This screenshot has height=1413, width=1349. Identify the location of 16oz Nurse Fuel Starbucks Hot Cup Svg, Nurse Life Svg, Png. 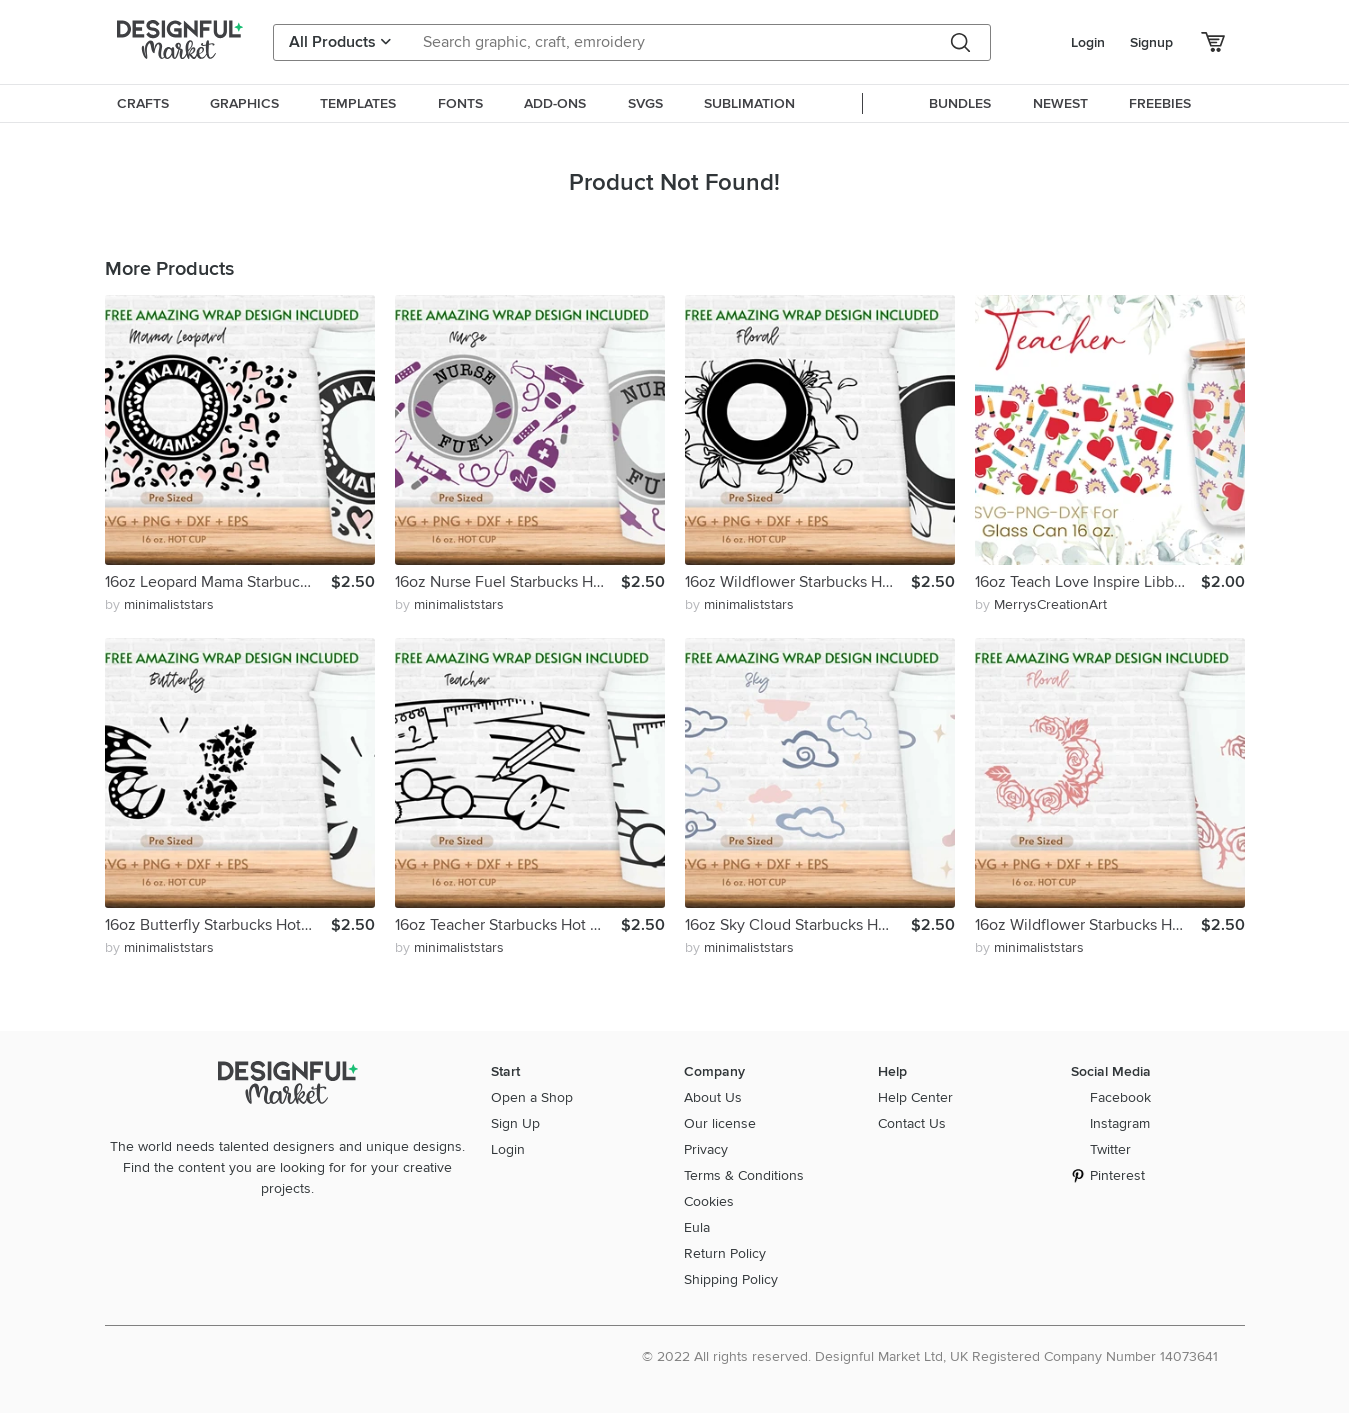
(508, 582).